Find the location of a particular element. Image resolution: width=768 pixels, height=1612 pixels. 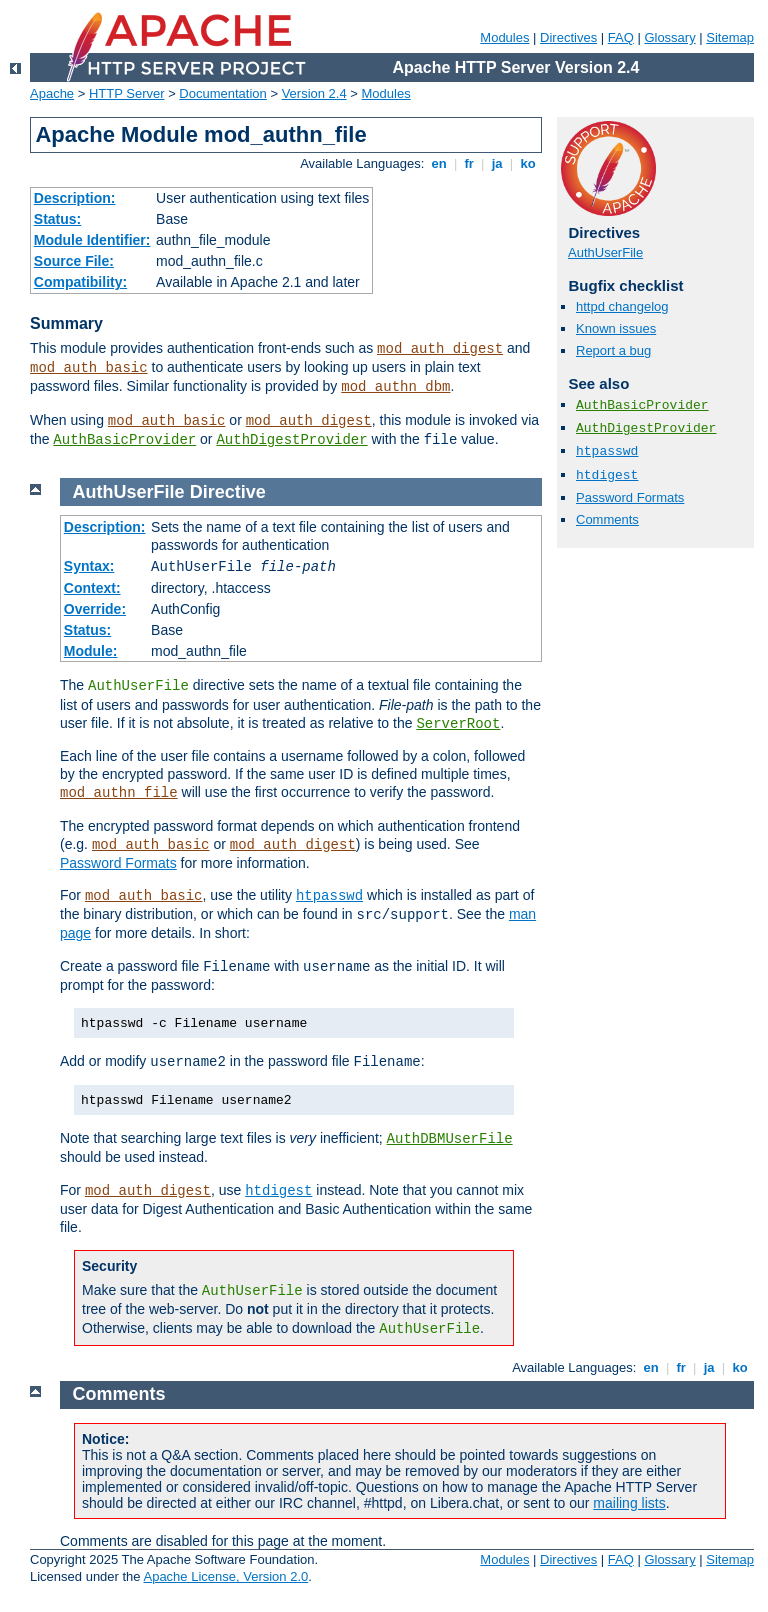

Documentation is located at coordinates (222, 93).